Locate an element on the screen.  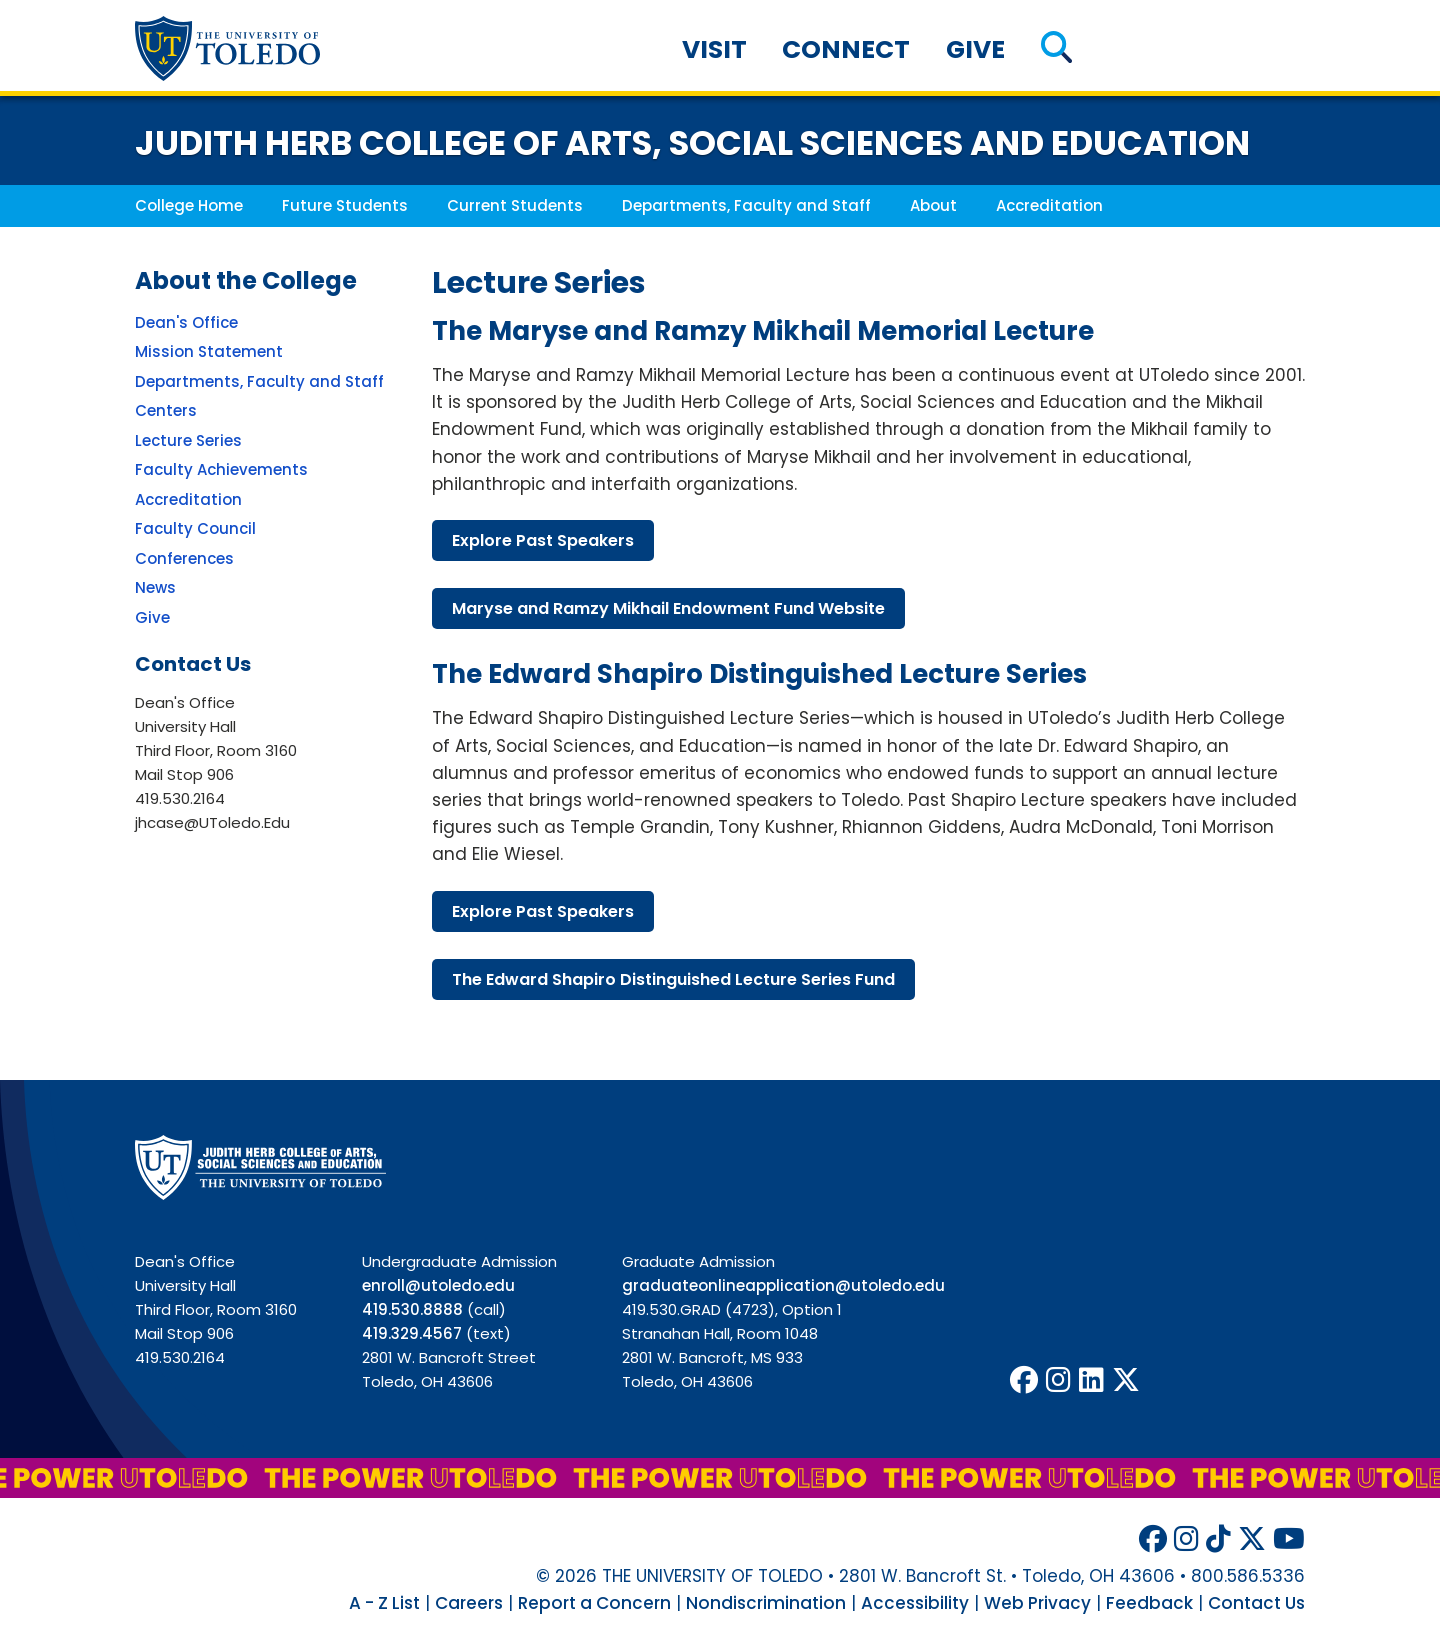
419.329.4567 is located at coordinates (412, 1333).